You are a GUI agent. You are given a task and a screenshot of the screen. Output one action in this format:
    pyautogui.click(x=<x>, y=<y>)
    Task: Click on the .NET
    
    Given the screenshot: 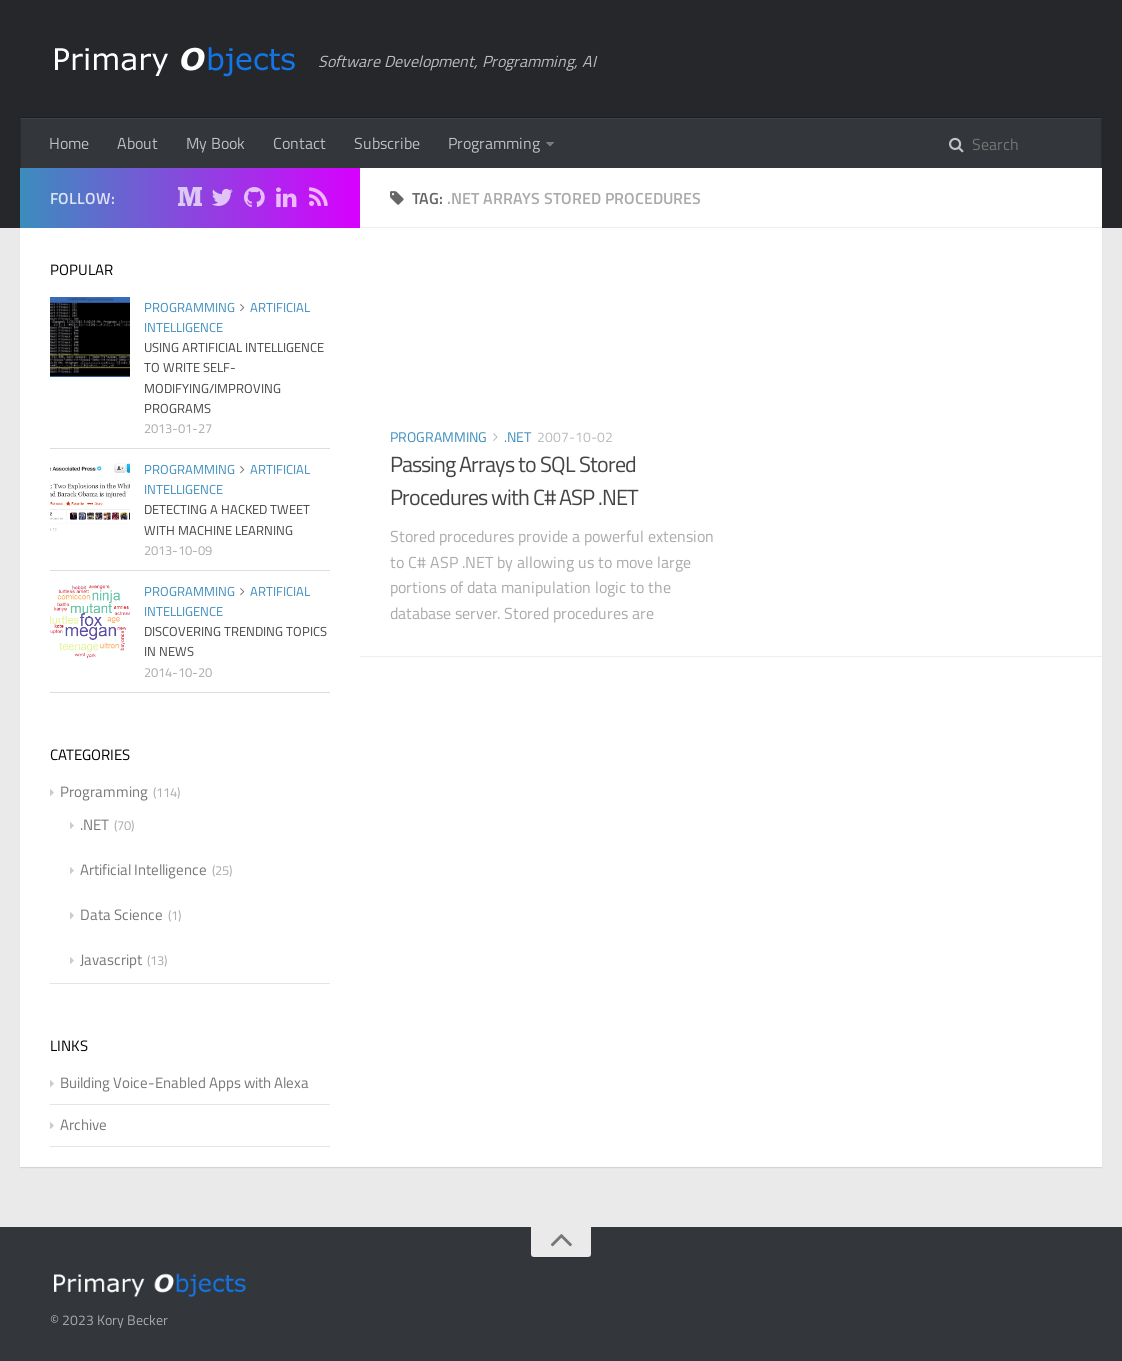 What is the action you would take?
    pyautogui.click(x=517, y=436)
    